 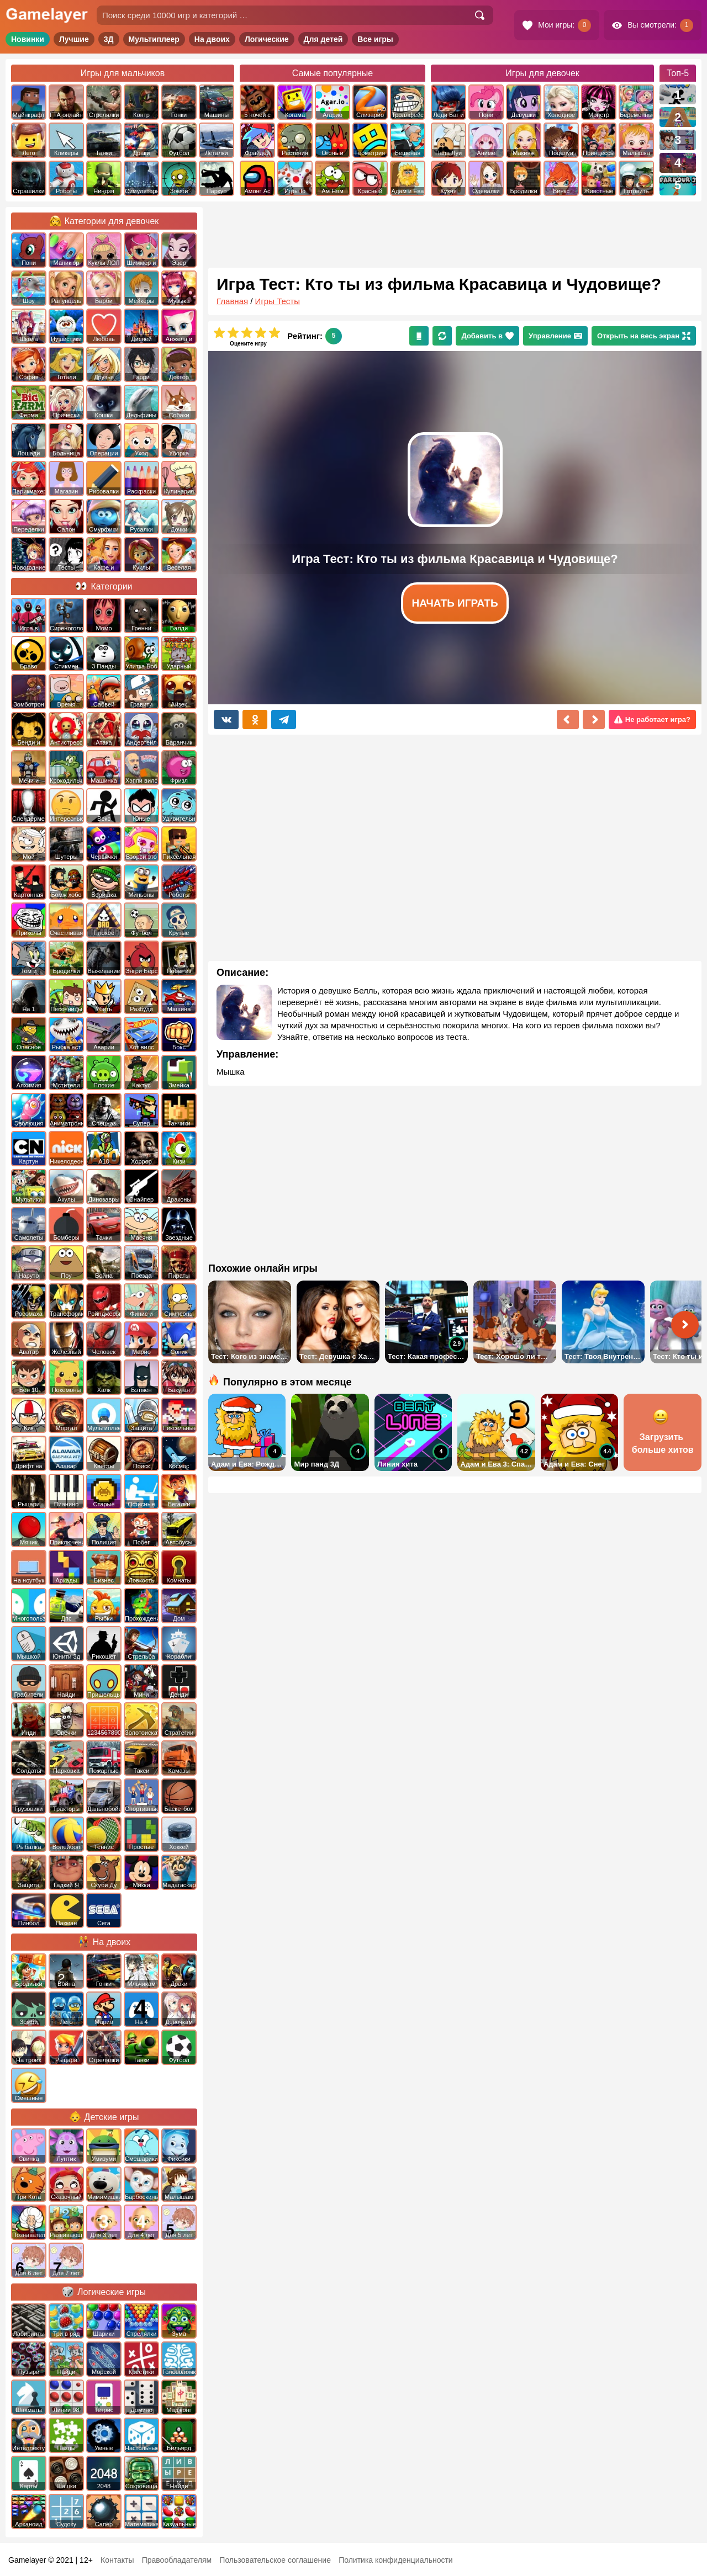 I want to click on Политика конфиденциальности, so click(x=396, y=2560).